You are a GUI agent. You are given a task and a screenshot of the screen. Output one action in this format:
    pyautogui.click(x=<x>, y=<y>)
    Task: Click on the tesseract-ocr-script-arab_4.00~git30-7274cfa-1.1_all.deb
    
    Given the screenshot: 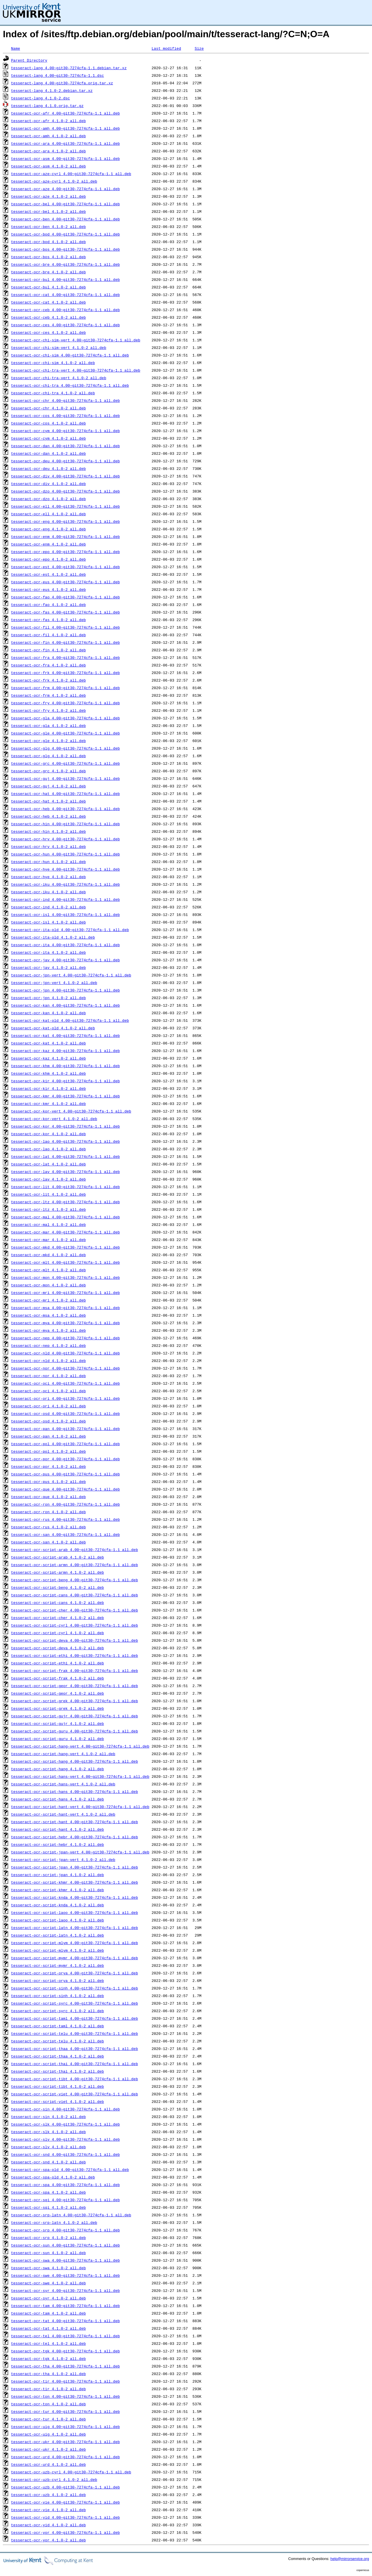 What is the action you would take?
    pyautogui.click(x=74, y=1549)
    